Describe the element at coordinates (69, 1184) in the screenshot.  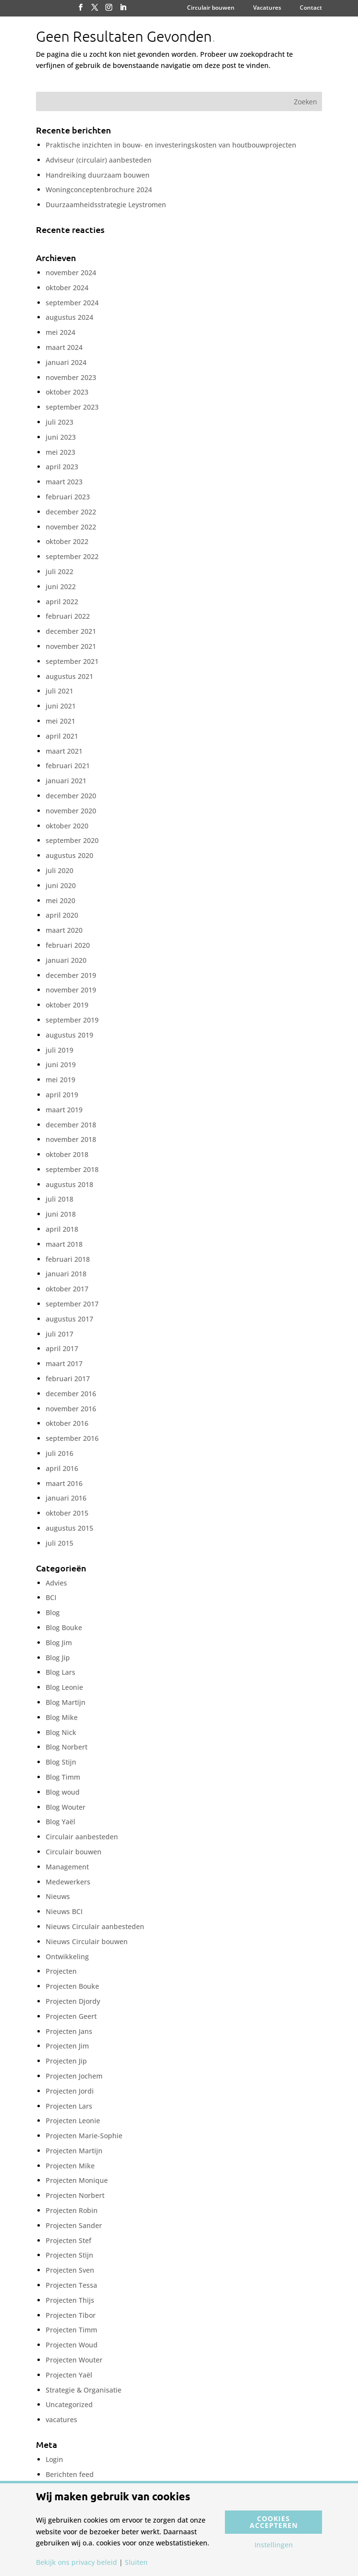
I see `augustus 2018` at that location.